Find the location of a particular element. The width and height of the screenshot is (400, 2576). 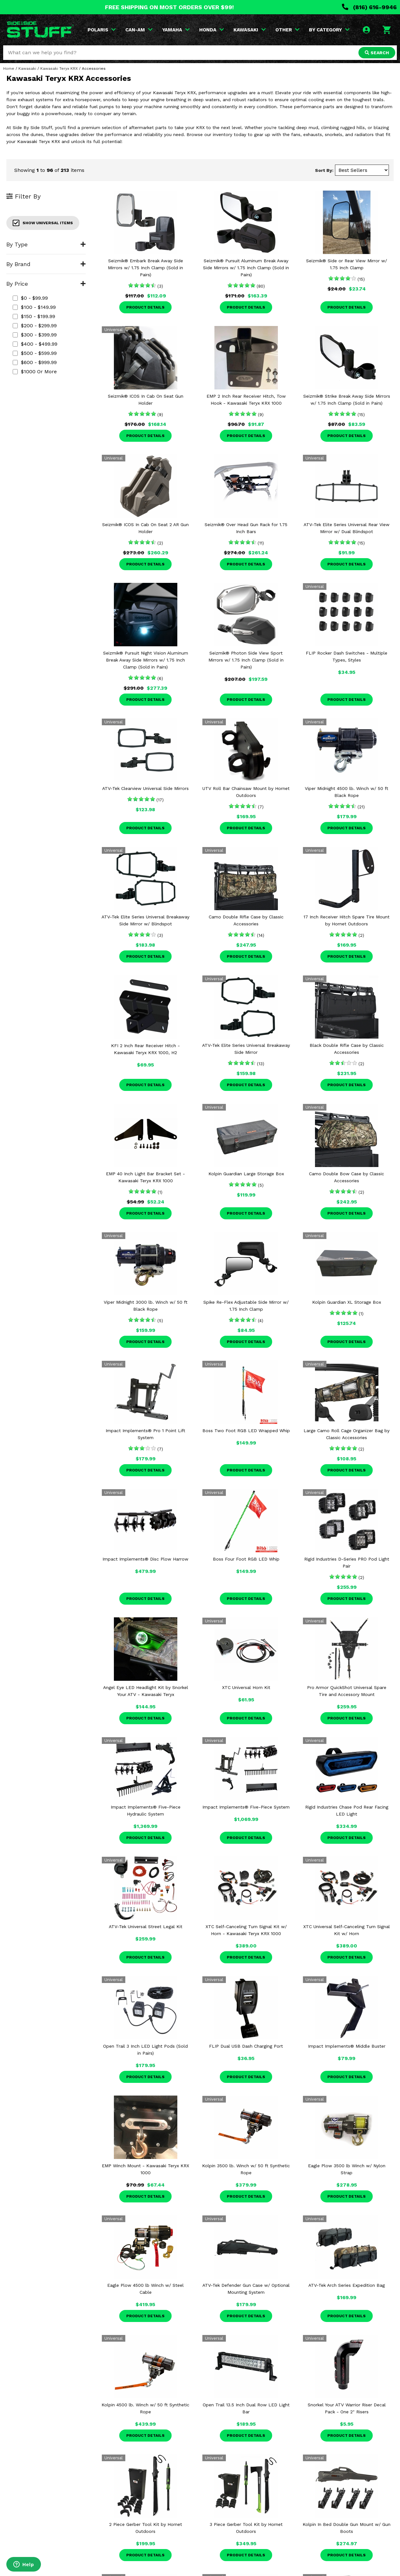

Kolpin Guardian Large Storage Box is located at coordinates (246, 1173).